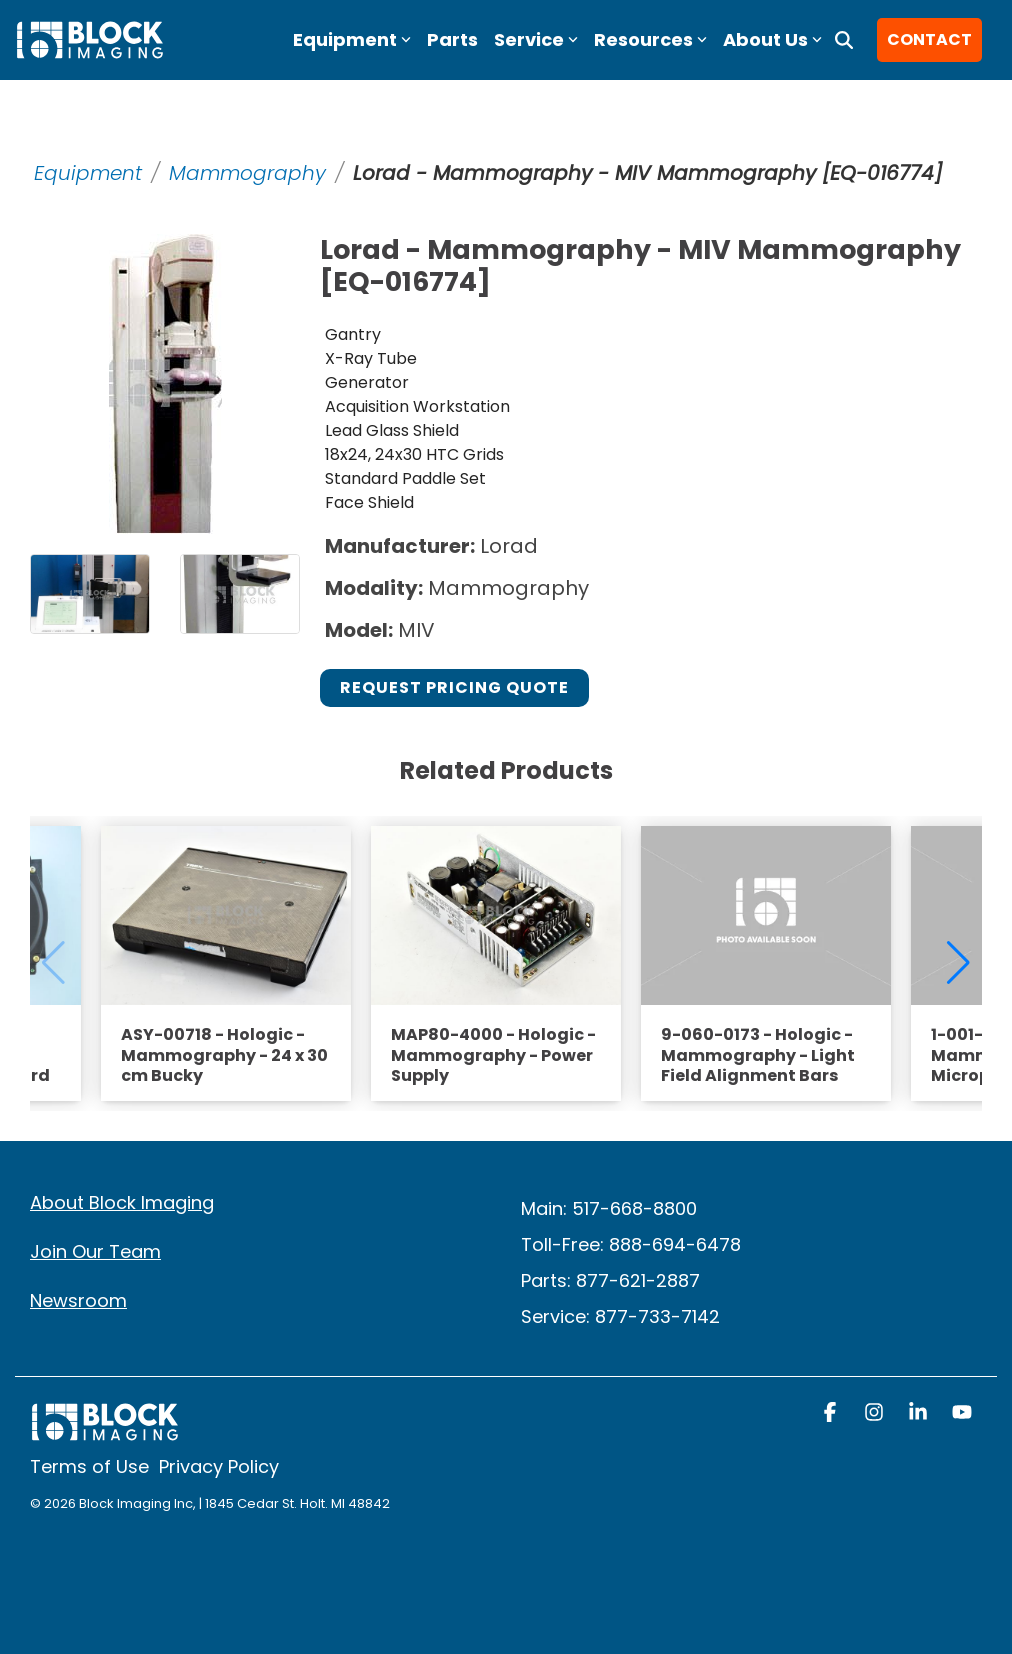  What do you see at coordinates (452, 39) in the screenshot?
I see `Parts` at bounding box center [452, 39].